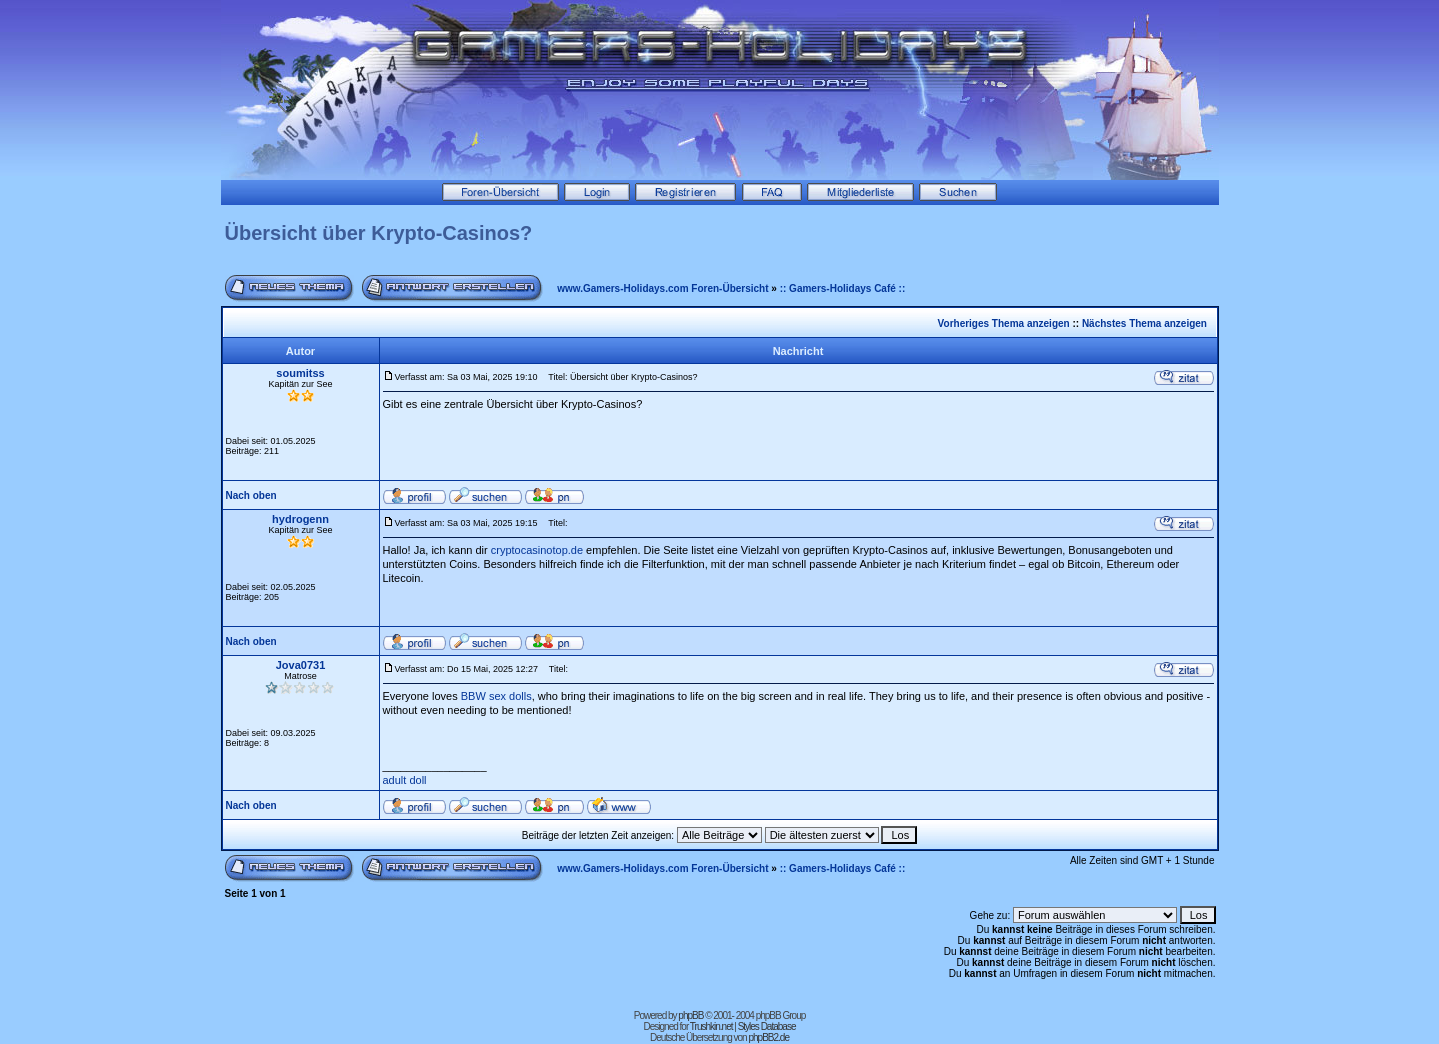 Image resolution: width=1439 pixels, height=1044 pixels. Describe the element at coordinates (300, 373) in the screenshot. I see `soumitss` at that location.